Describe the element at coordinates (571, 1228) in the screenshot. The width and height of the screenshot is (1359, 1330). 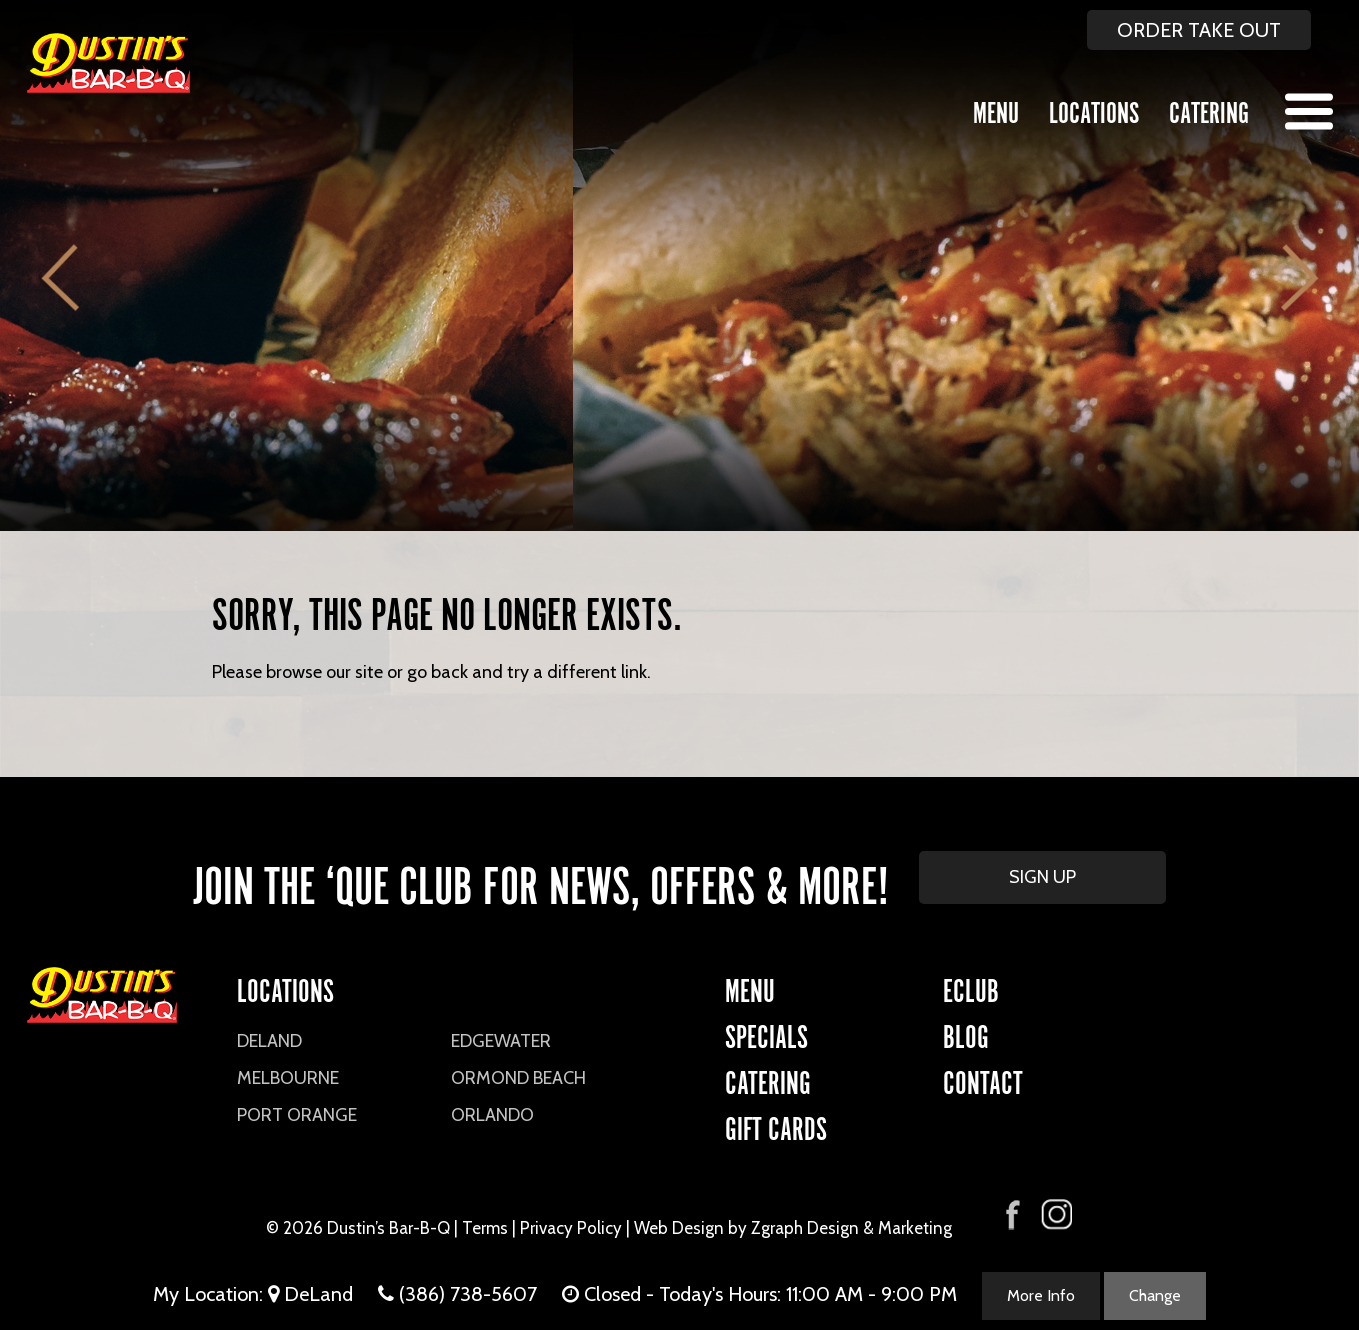
I see `Privacy Policy` at that location.